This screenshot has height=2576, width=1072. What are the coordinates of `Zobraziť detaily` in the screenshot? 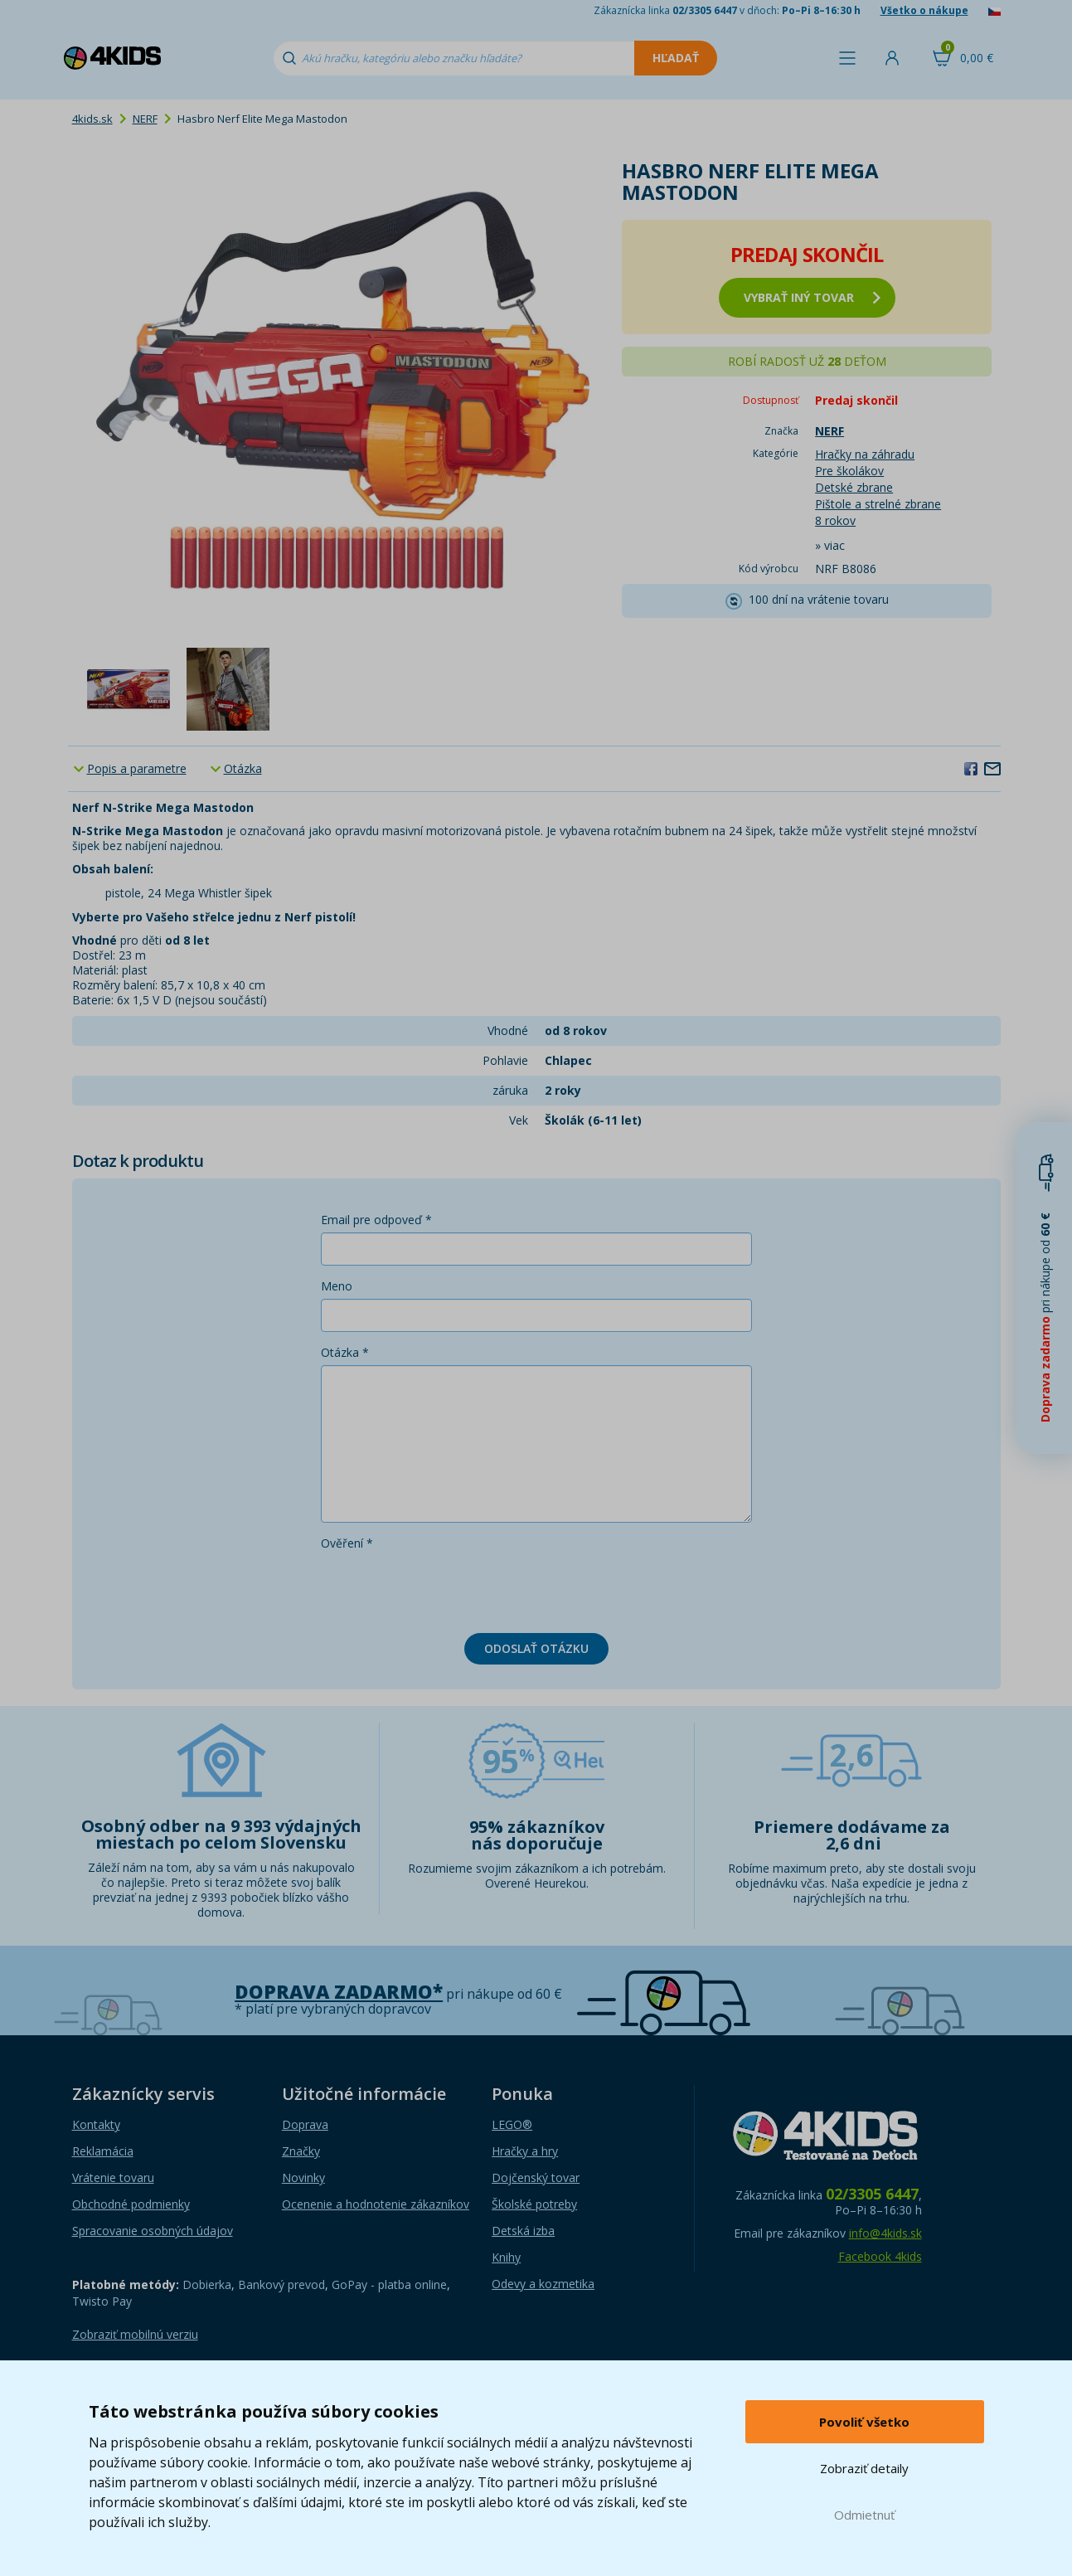 It's located at (864, 2468).